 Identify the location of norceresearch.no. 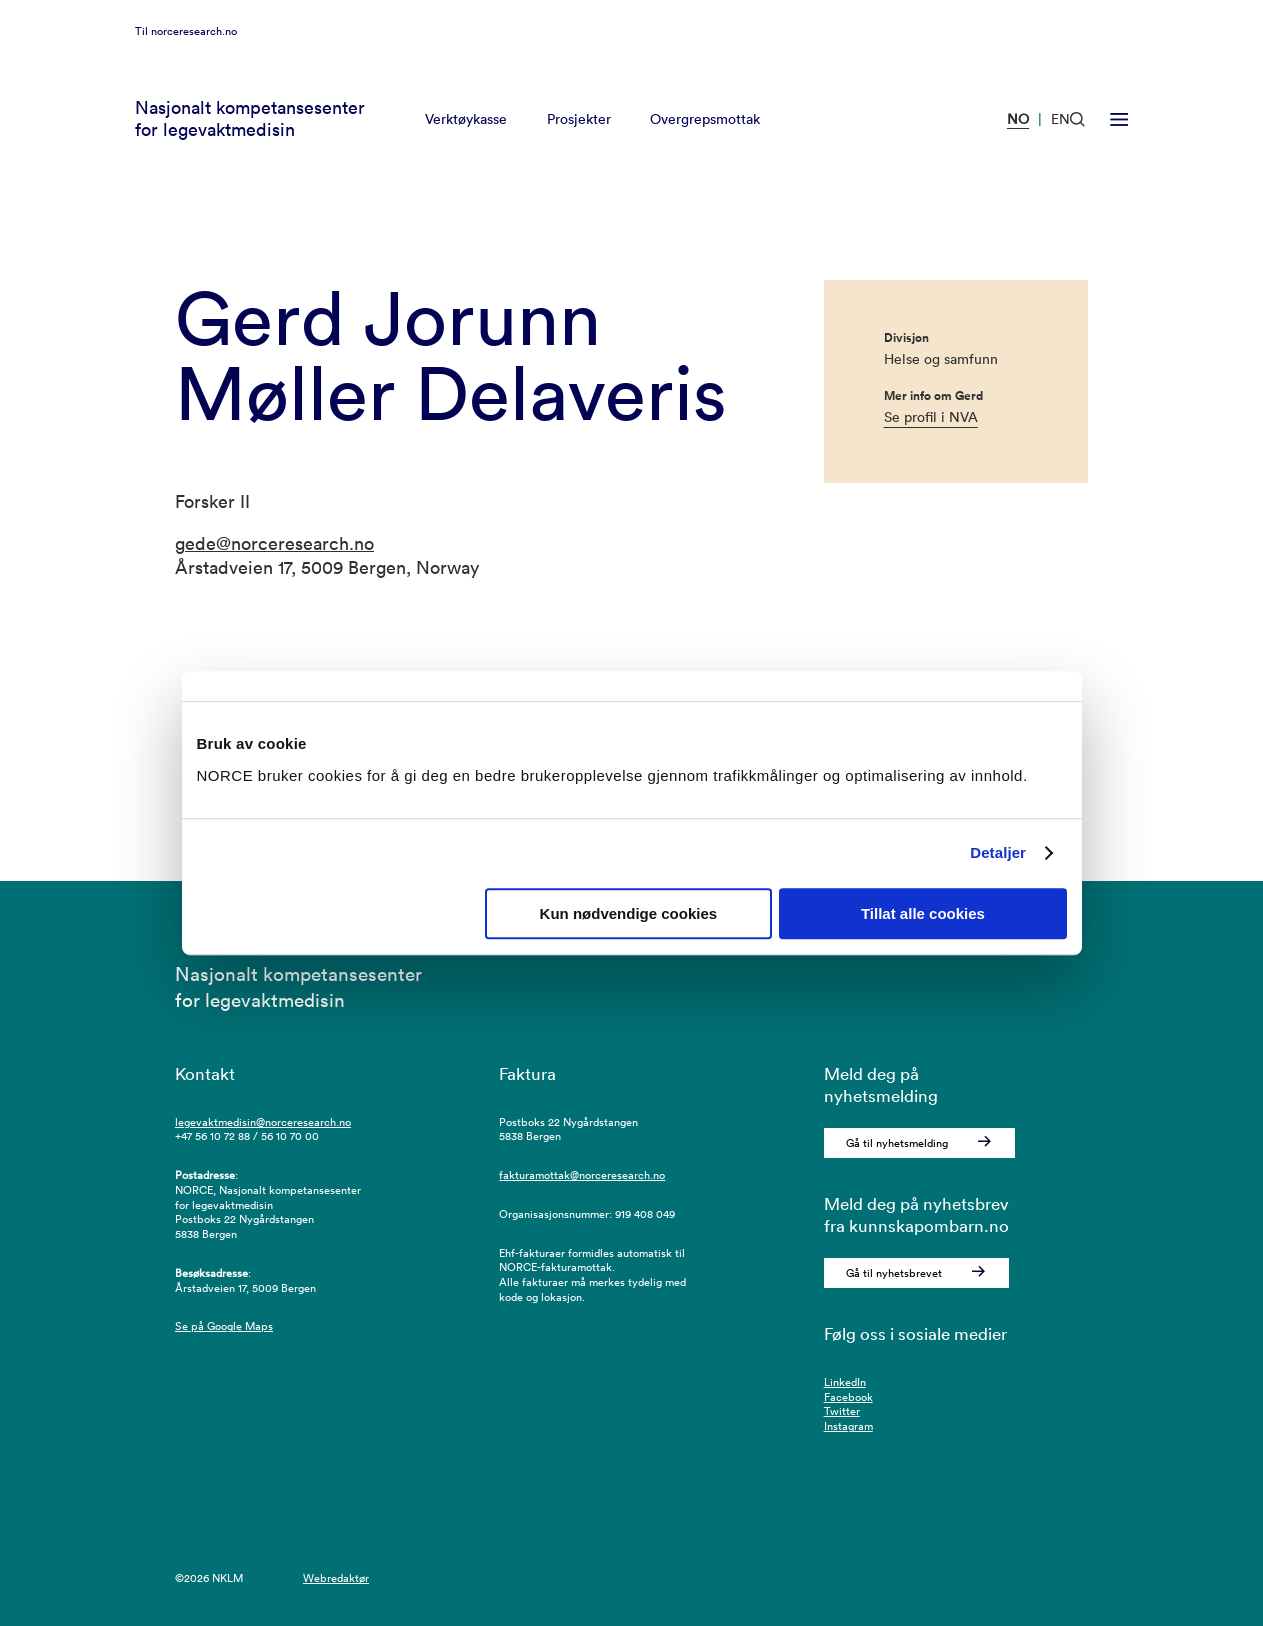
(194, 55).